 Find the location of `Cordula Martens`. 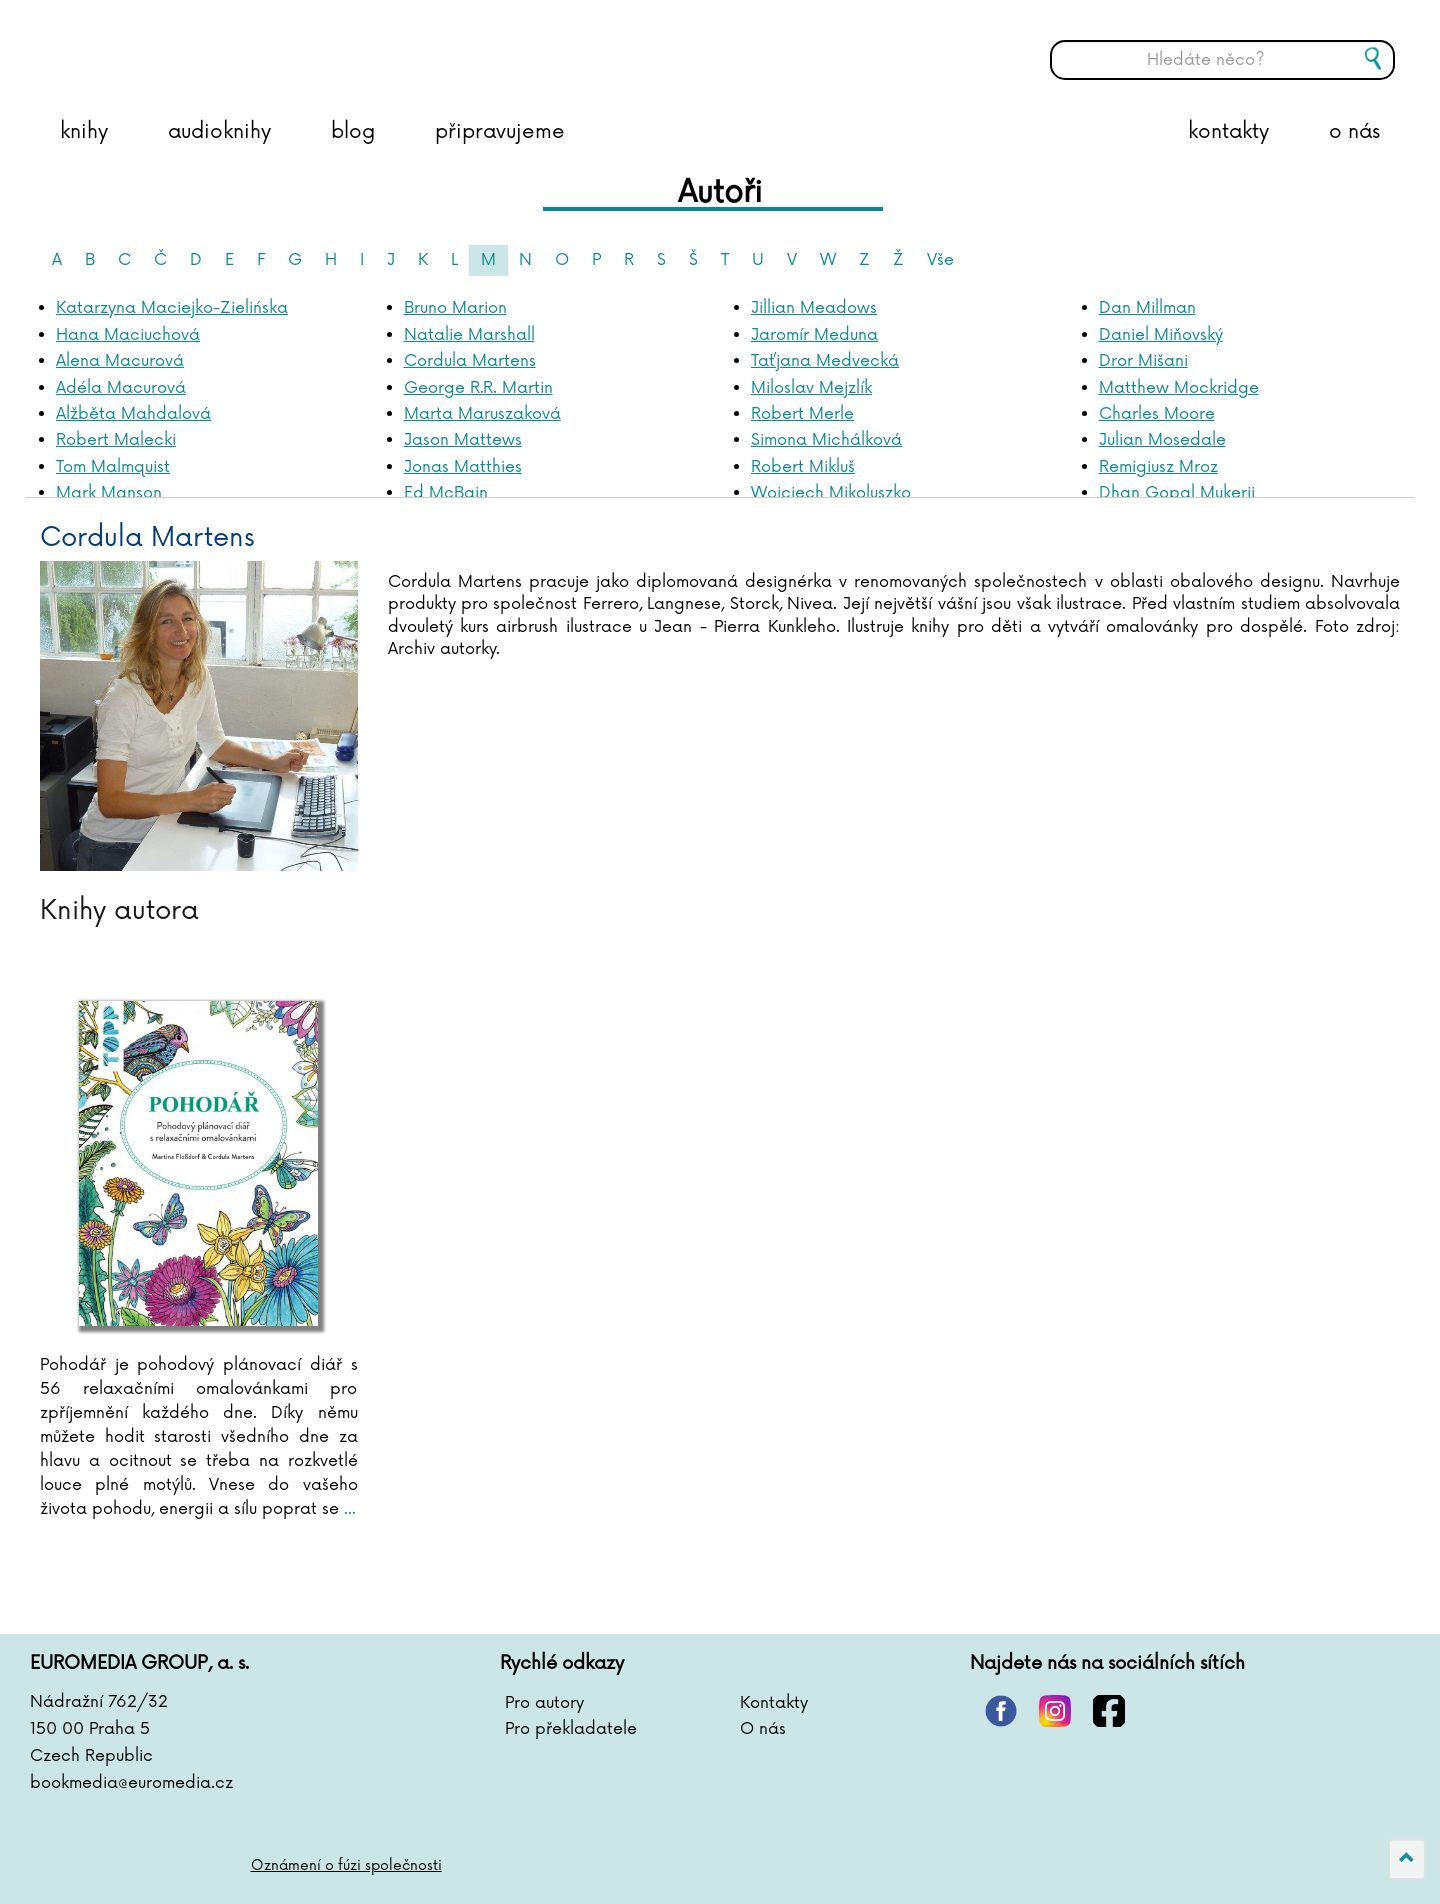

Cordula Martens is located at coordinates (470, 361).